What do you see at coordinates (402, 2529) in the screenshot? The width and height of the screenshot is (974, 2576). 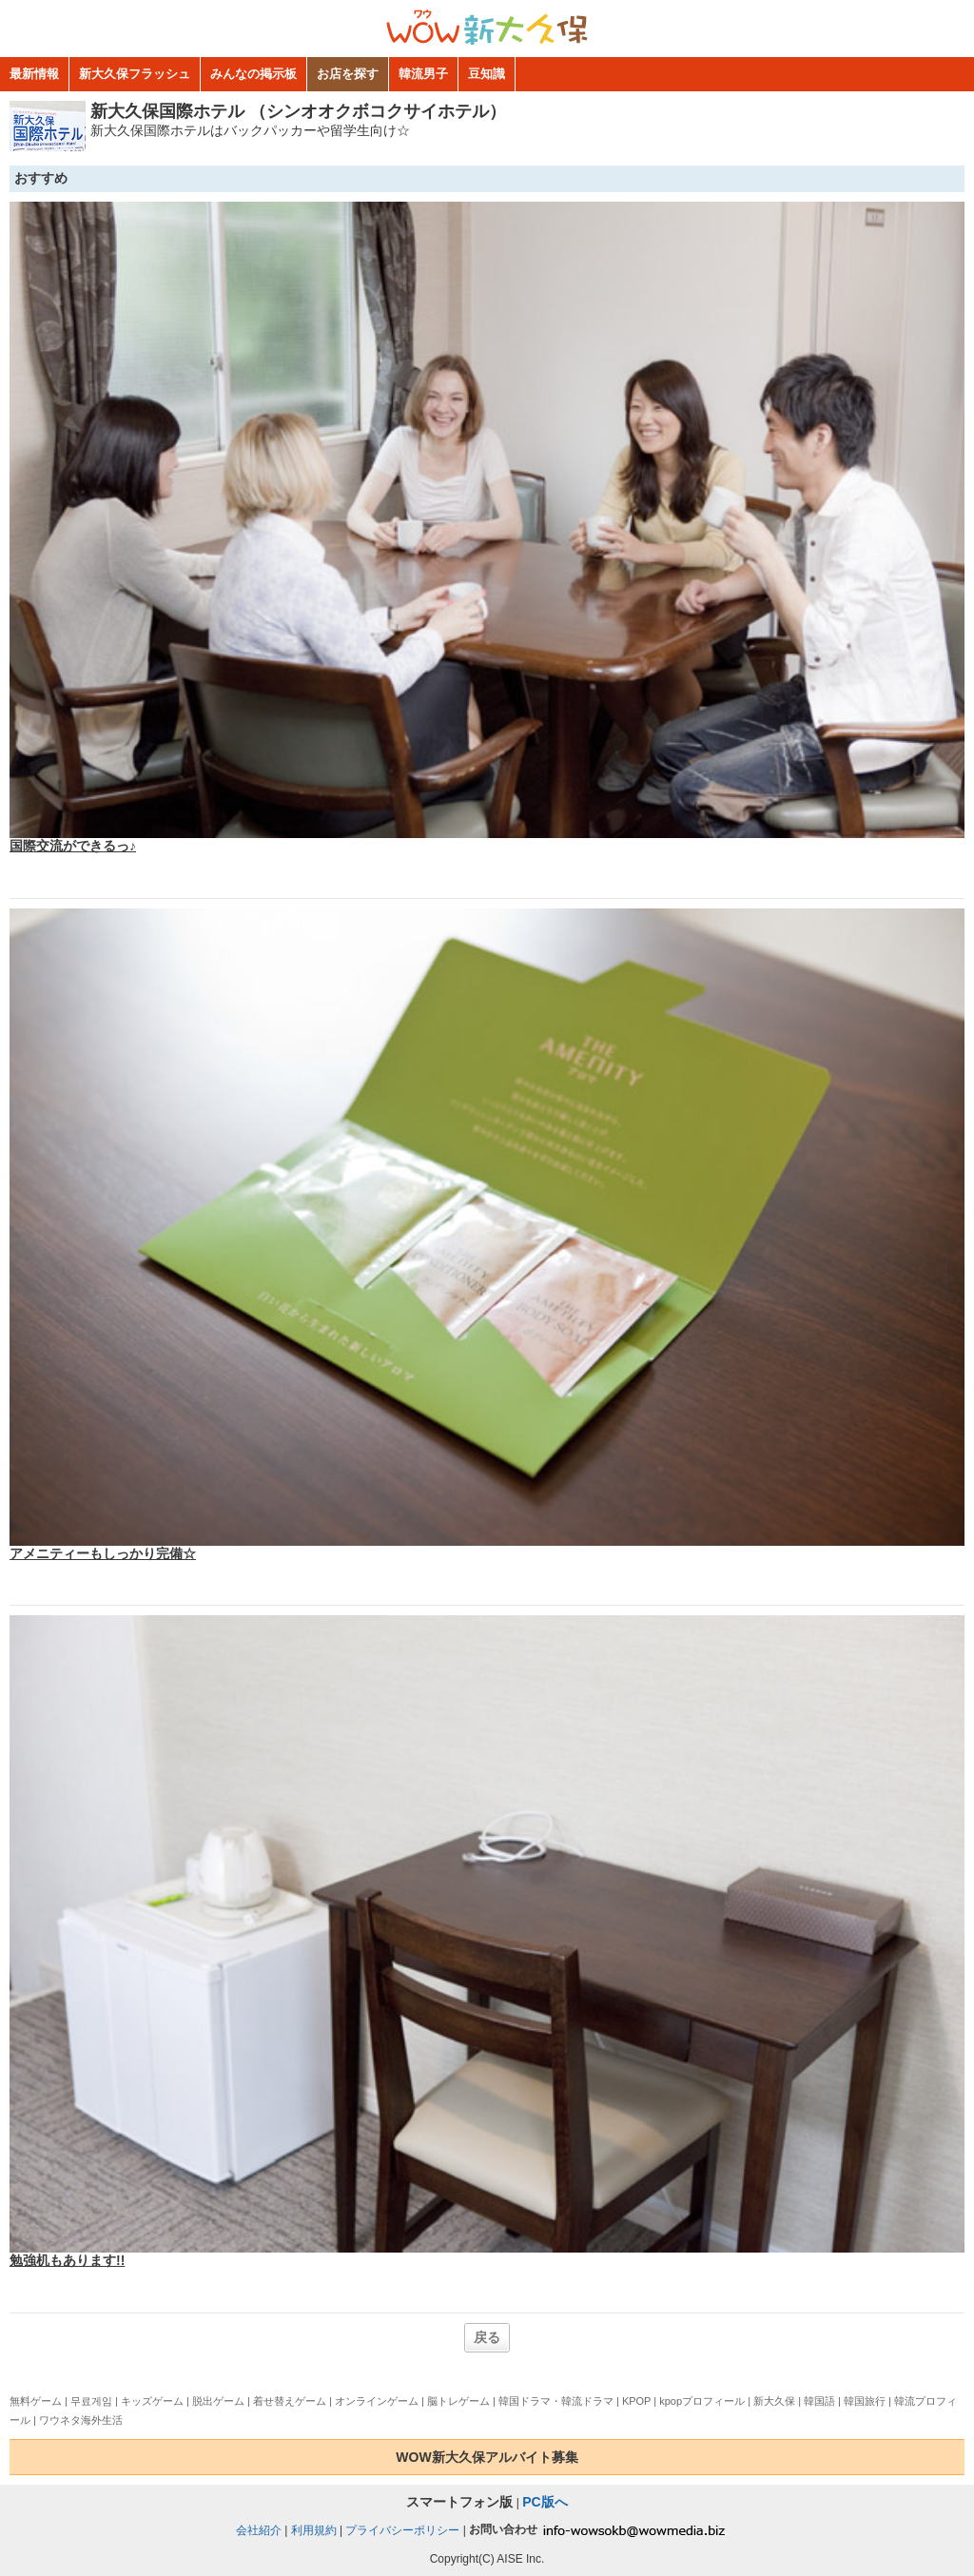 I see `プライバシーポリシー` at bounding box center [402, 2529].